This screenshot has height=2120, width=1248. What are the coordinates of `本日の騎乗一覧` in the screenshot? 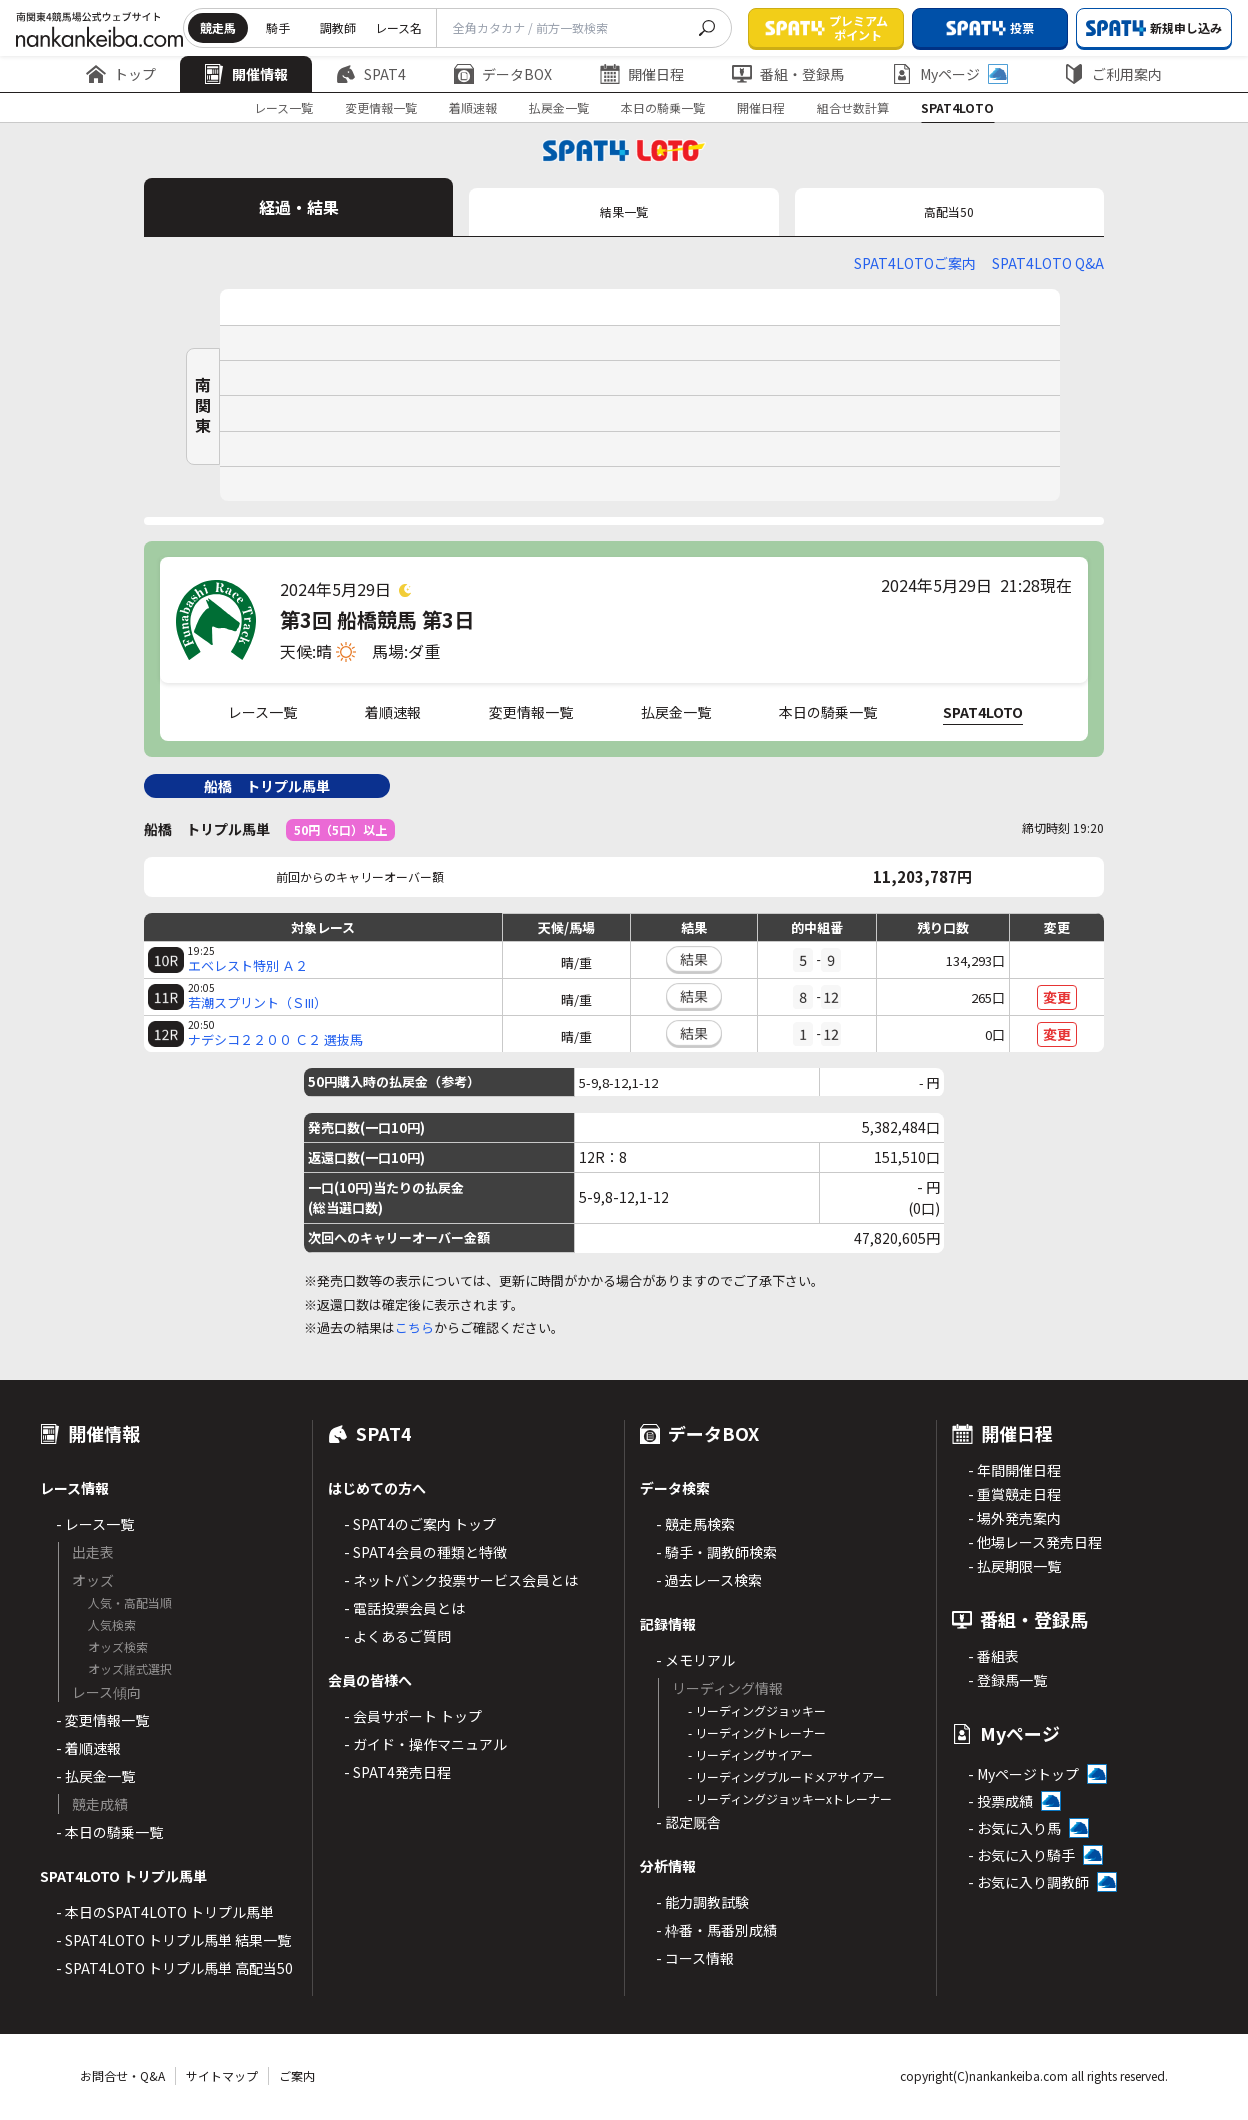 It's located at (663, 107).